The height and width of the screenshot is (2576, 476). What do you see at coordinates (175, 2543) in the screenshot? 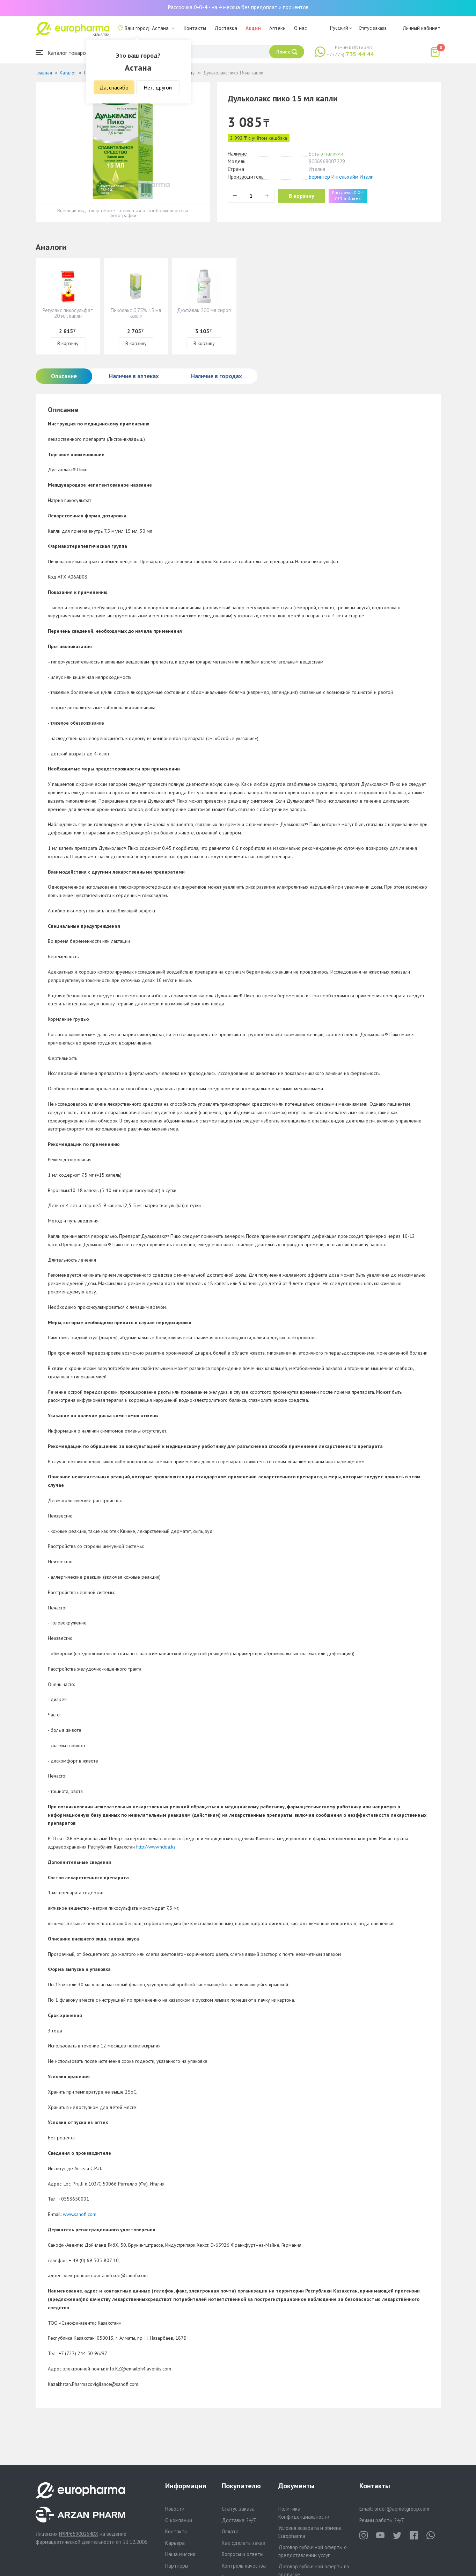
I see `Карьера` at bounding box center [175, 2543].